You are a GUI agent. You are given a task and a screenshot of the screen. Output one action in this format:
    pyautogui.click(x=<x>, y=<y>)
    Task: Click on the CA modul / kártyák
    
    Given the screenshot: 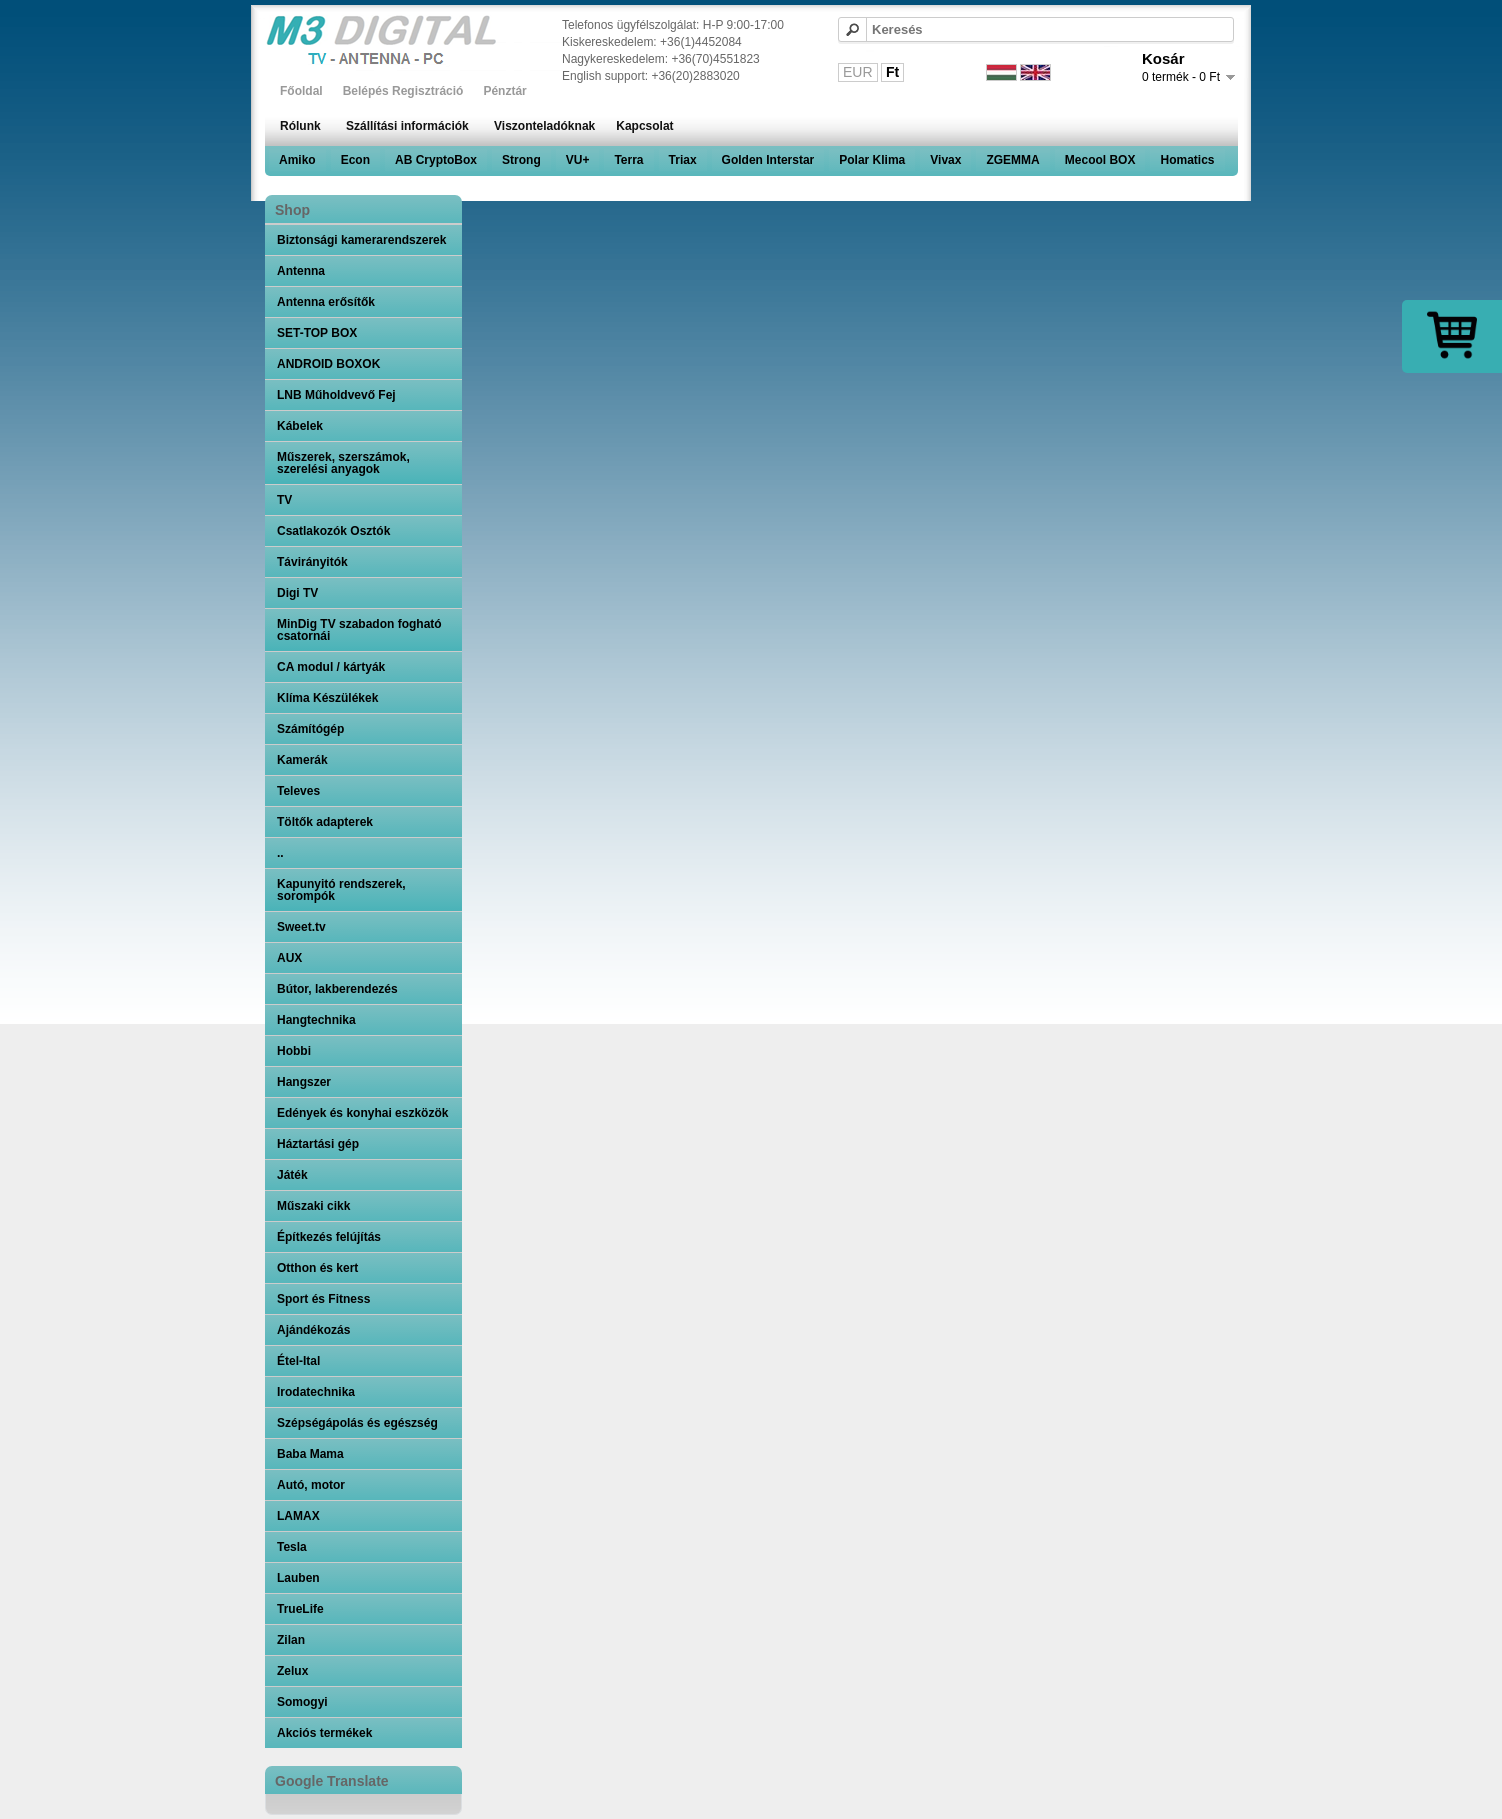 What is the action you would take?
    pyautogui.click(x=331, y=667)
    